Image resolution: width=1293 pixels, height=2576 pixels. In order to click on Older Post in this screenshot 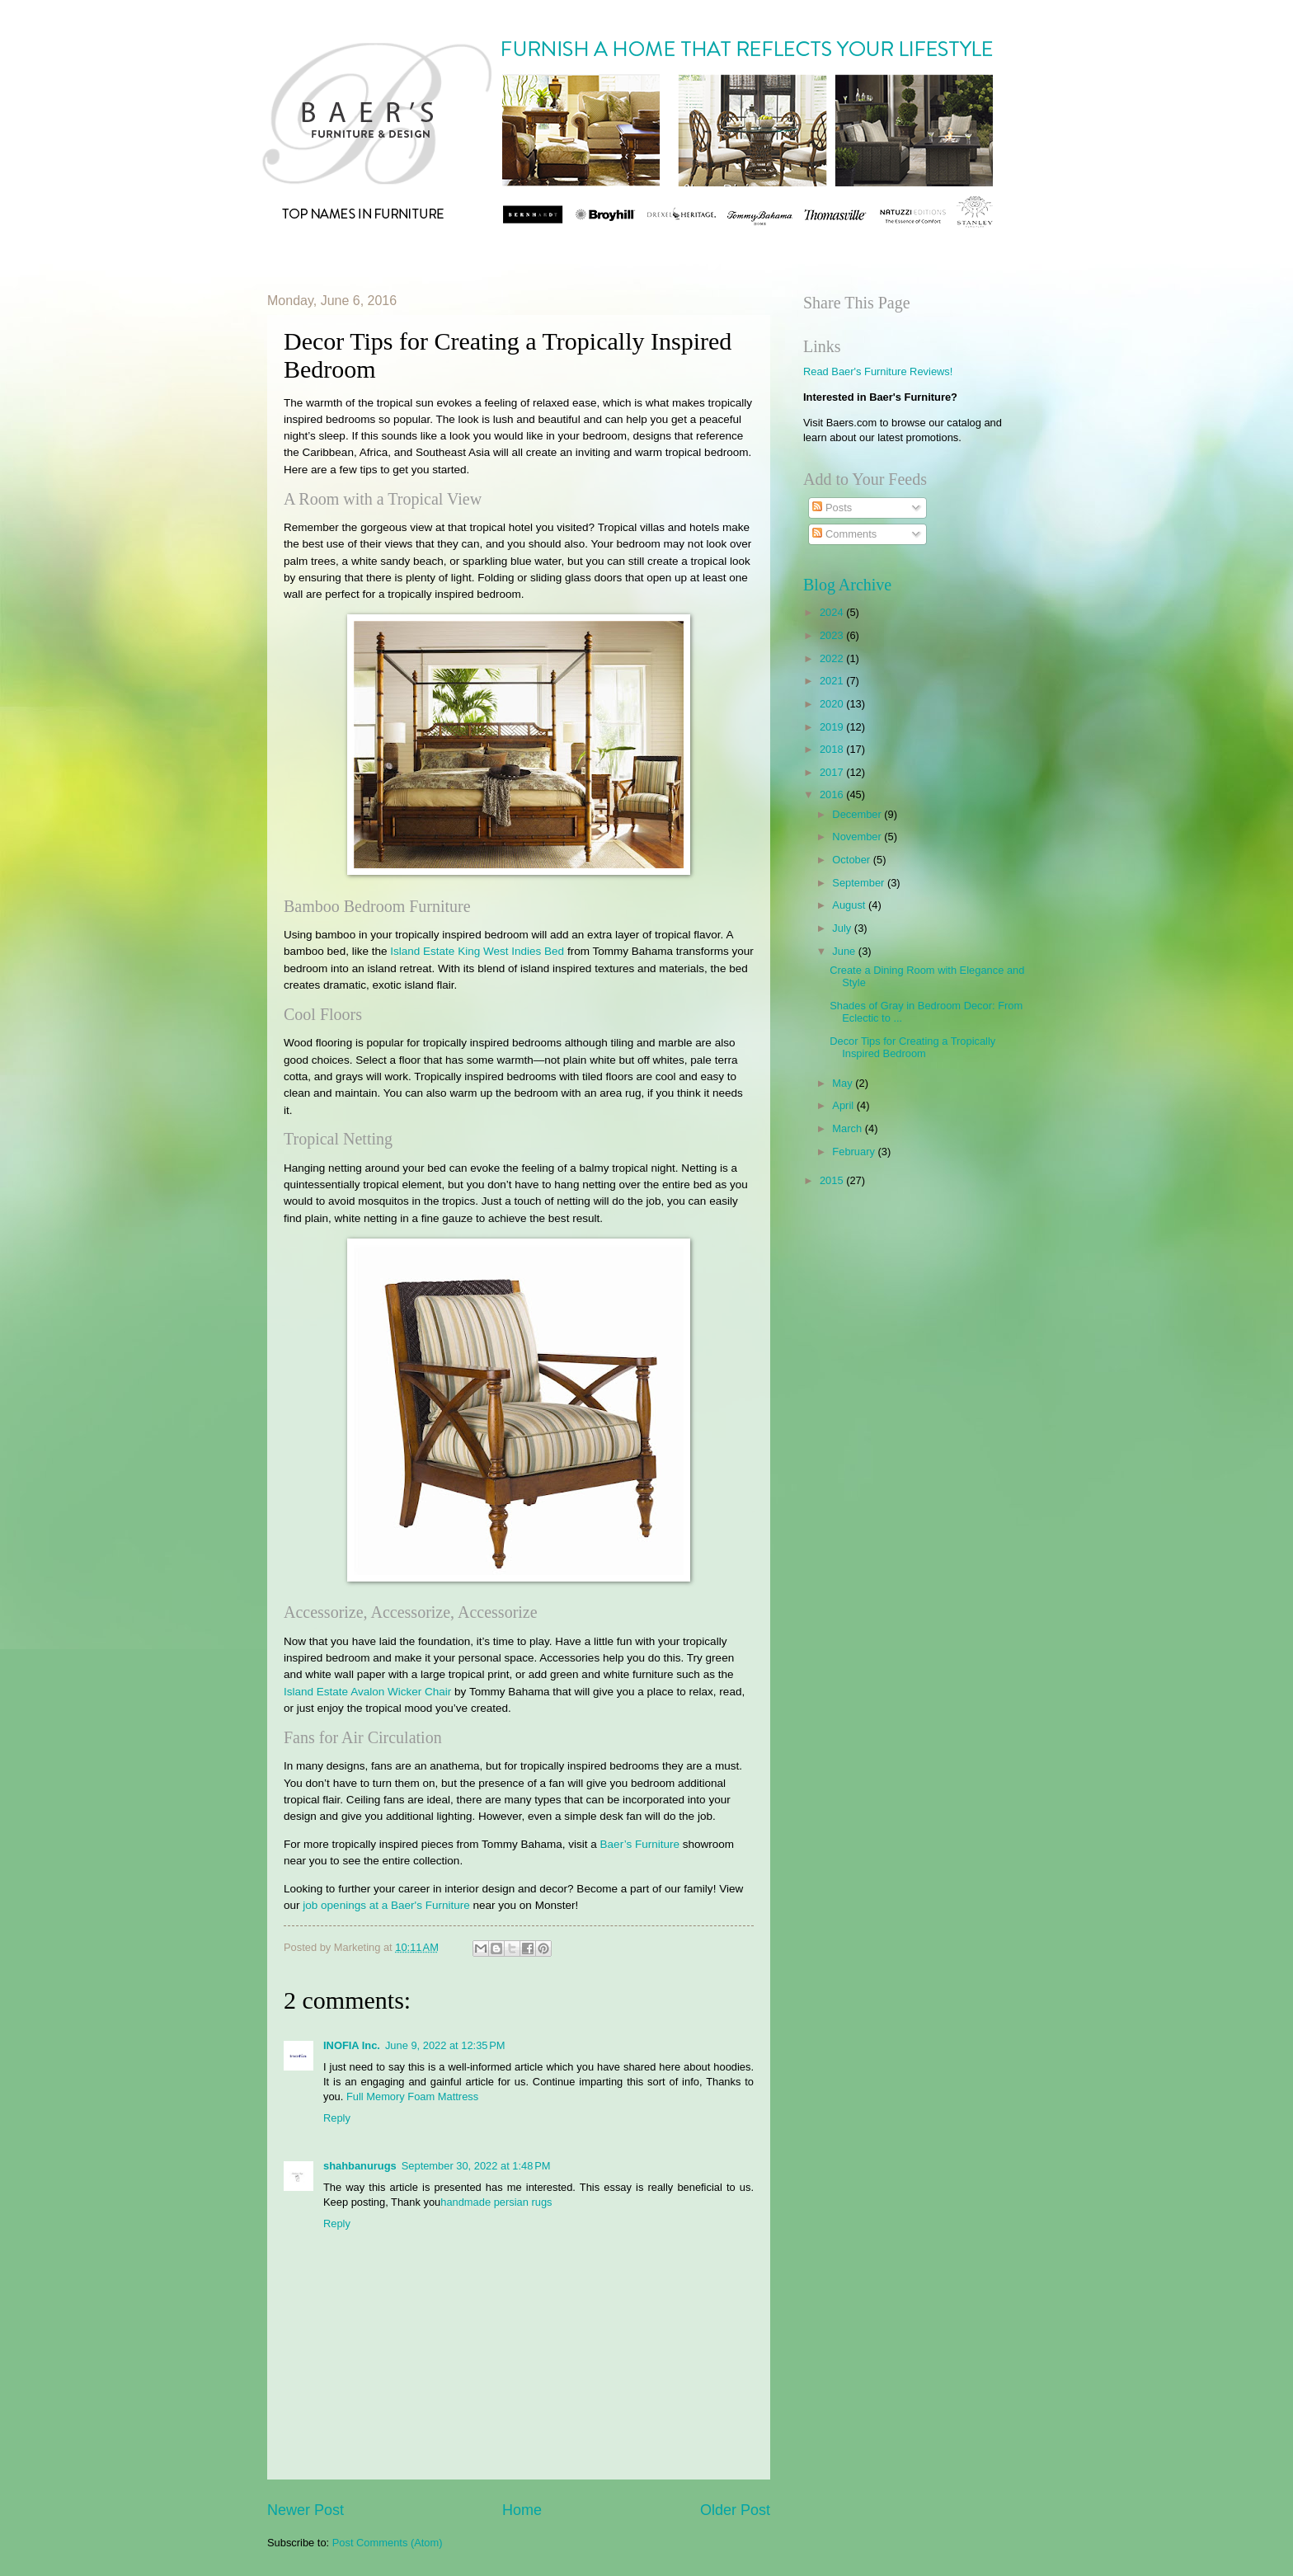, I will do `click(735, 2510)`.